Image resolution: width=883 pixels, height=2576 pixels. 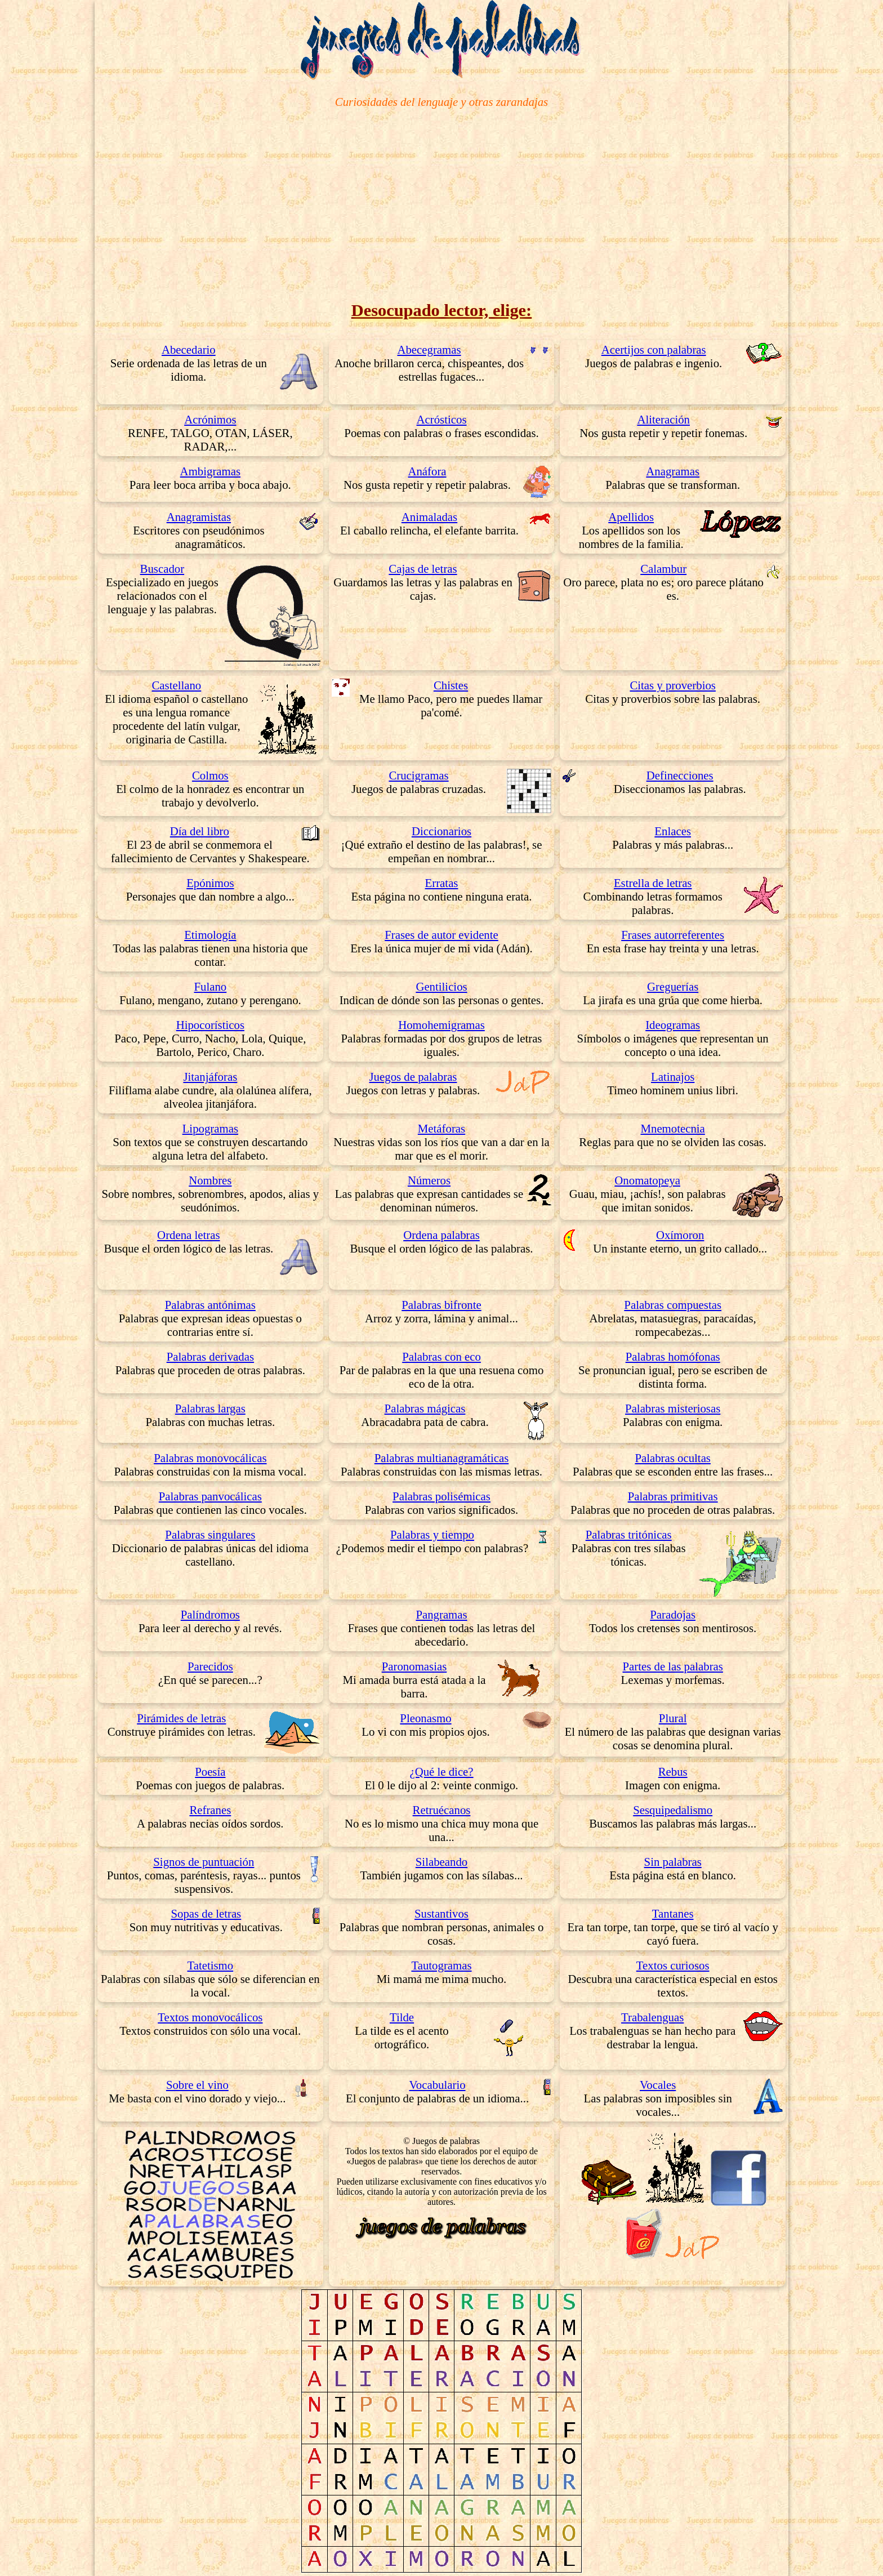 What do you see at coordinates (672, 986) in the screenshot?
I see `Greguerías` at bounding box center [672, 986].